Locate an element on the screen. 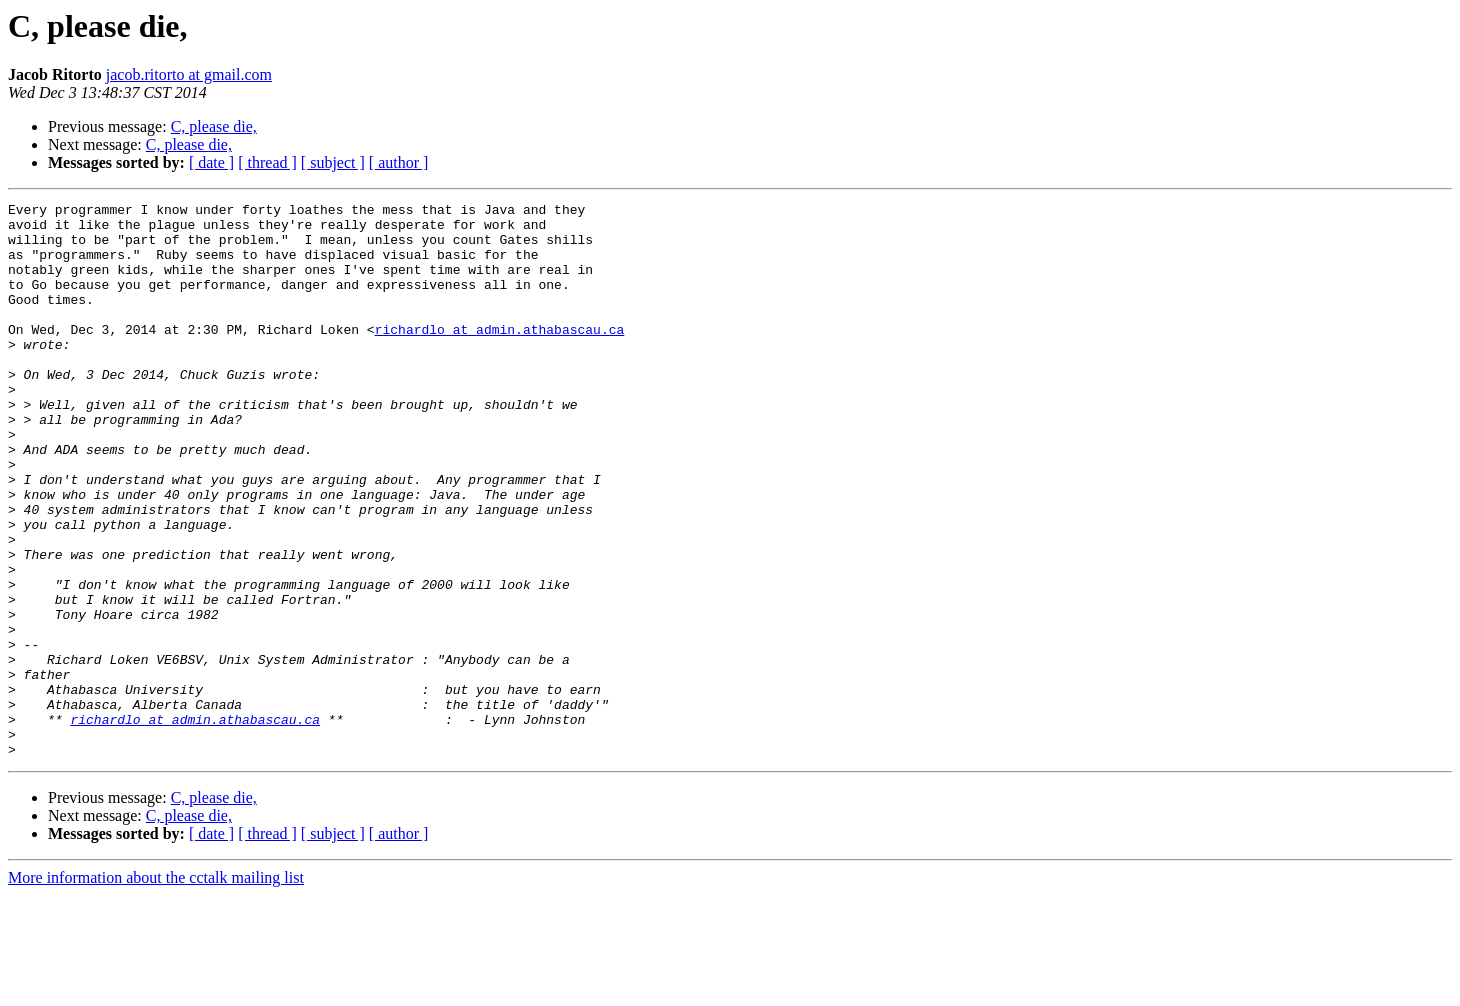 The image size is (1460, 1006). [ date ] is located at coordinates (211, 162).